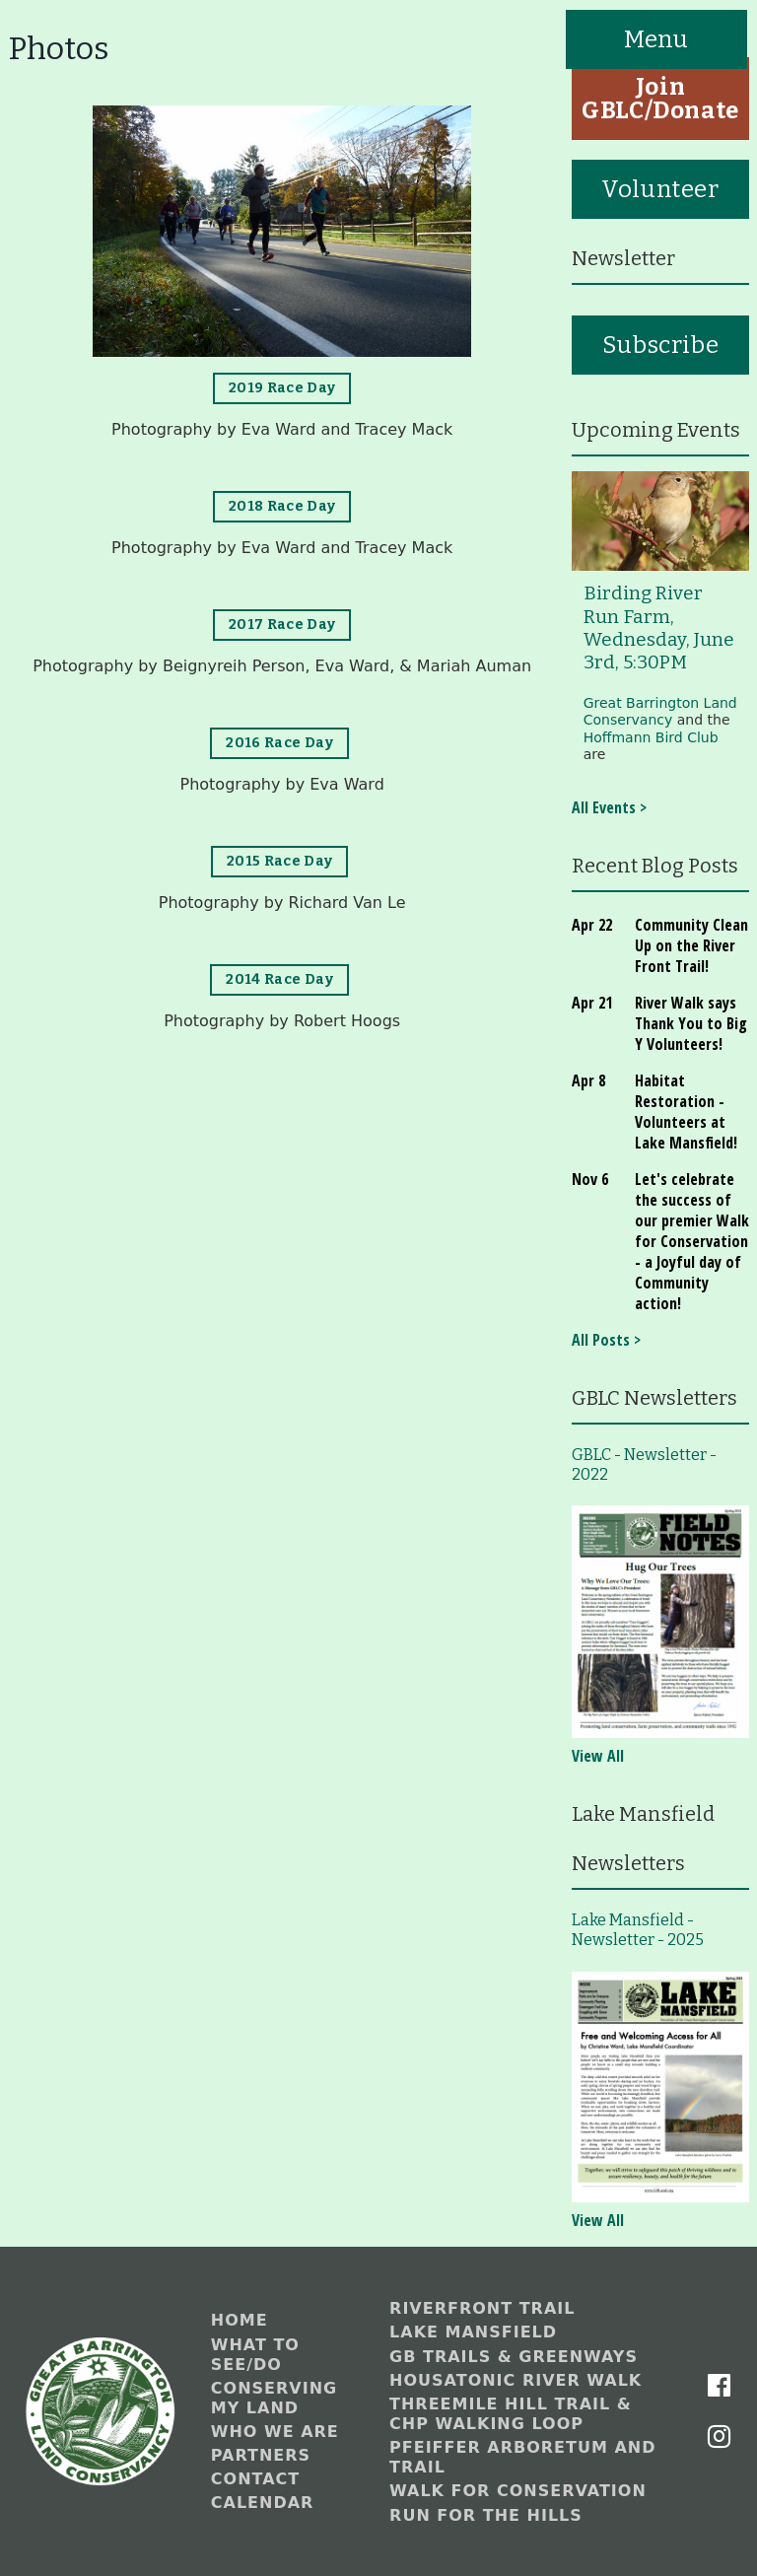  What do you see at coordinates (473, 2332) in the screenshot?
I see `Lake Mansfield` at bounding box center [473, 2332].